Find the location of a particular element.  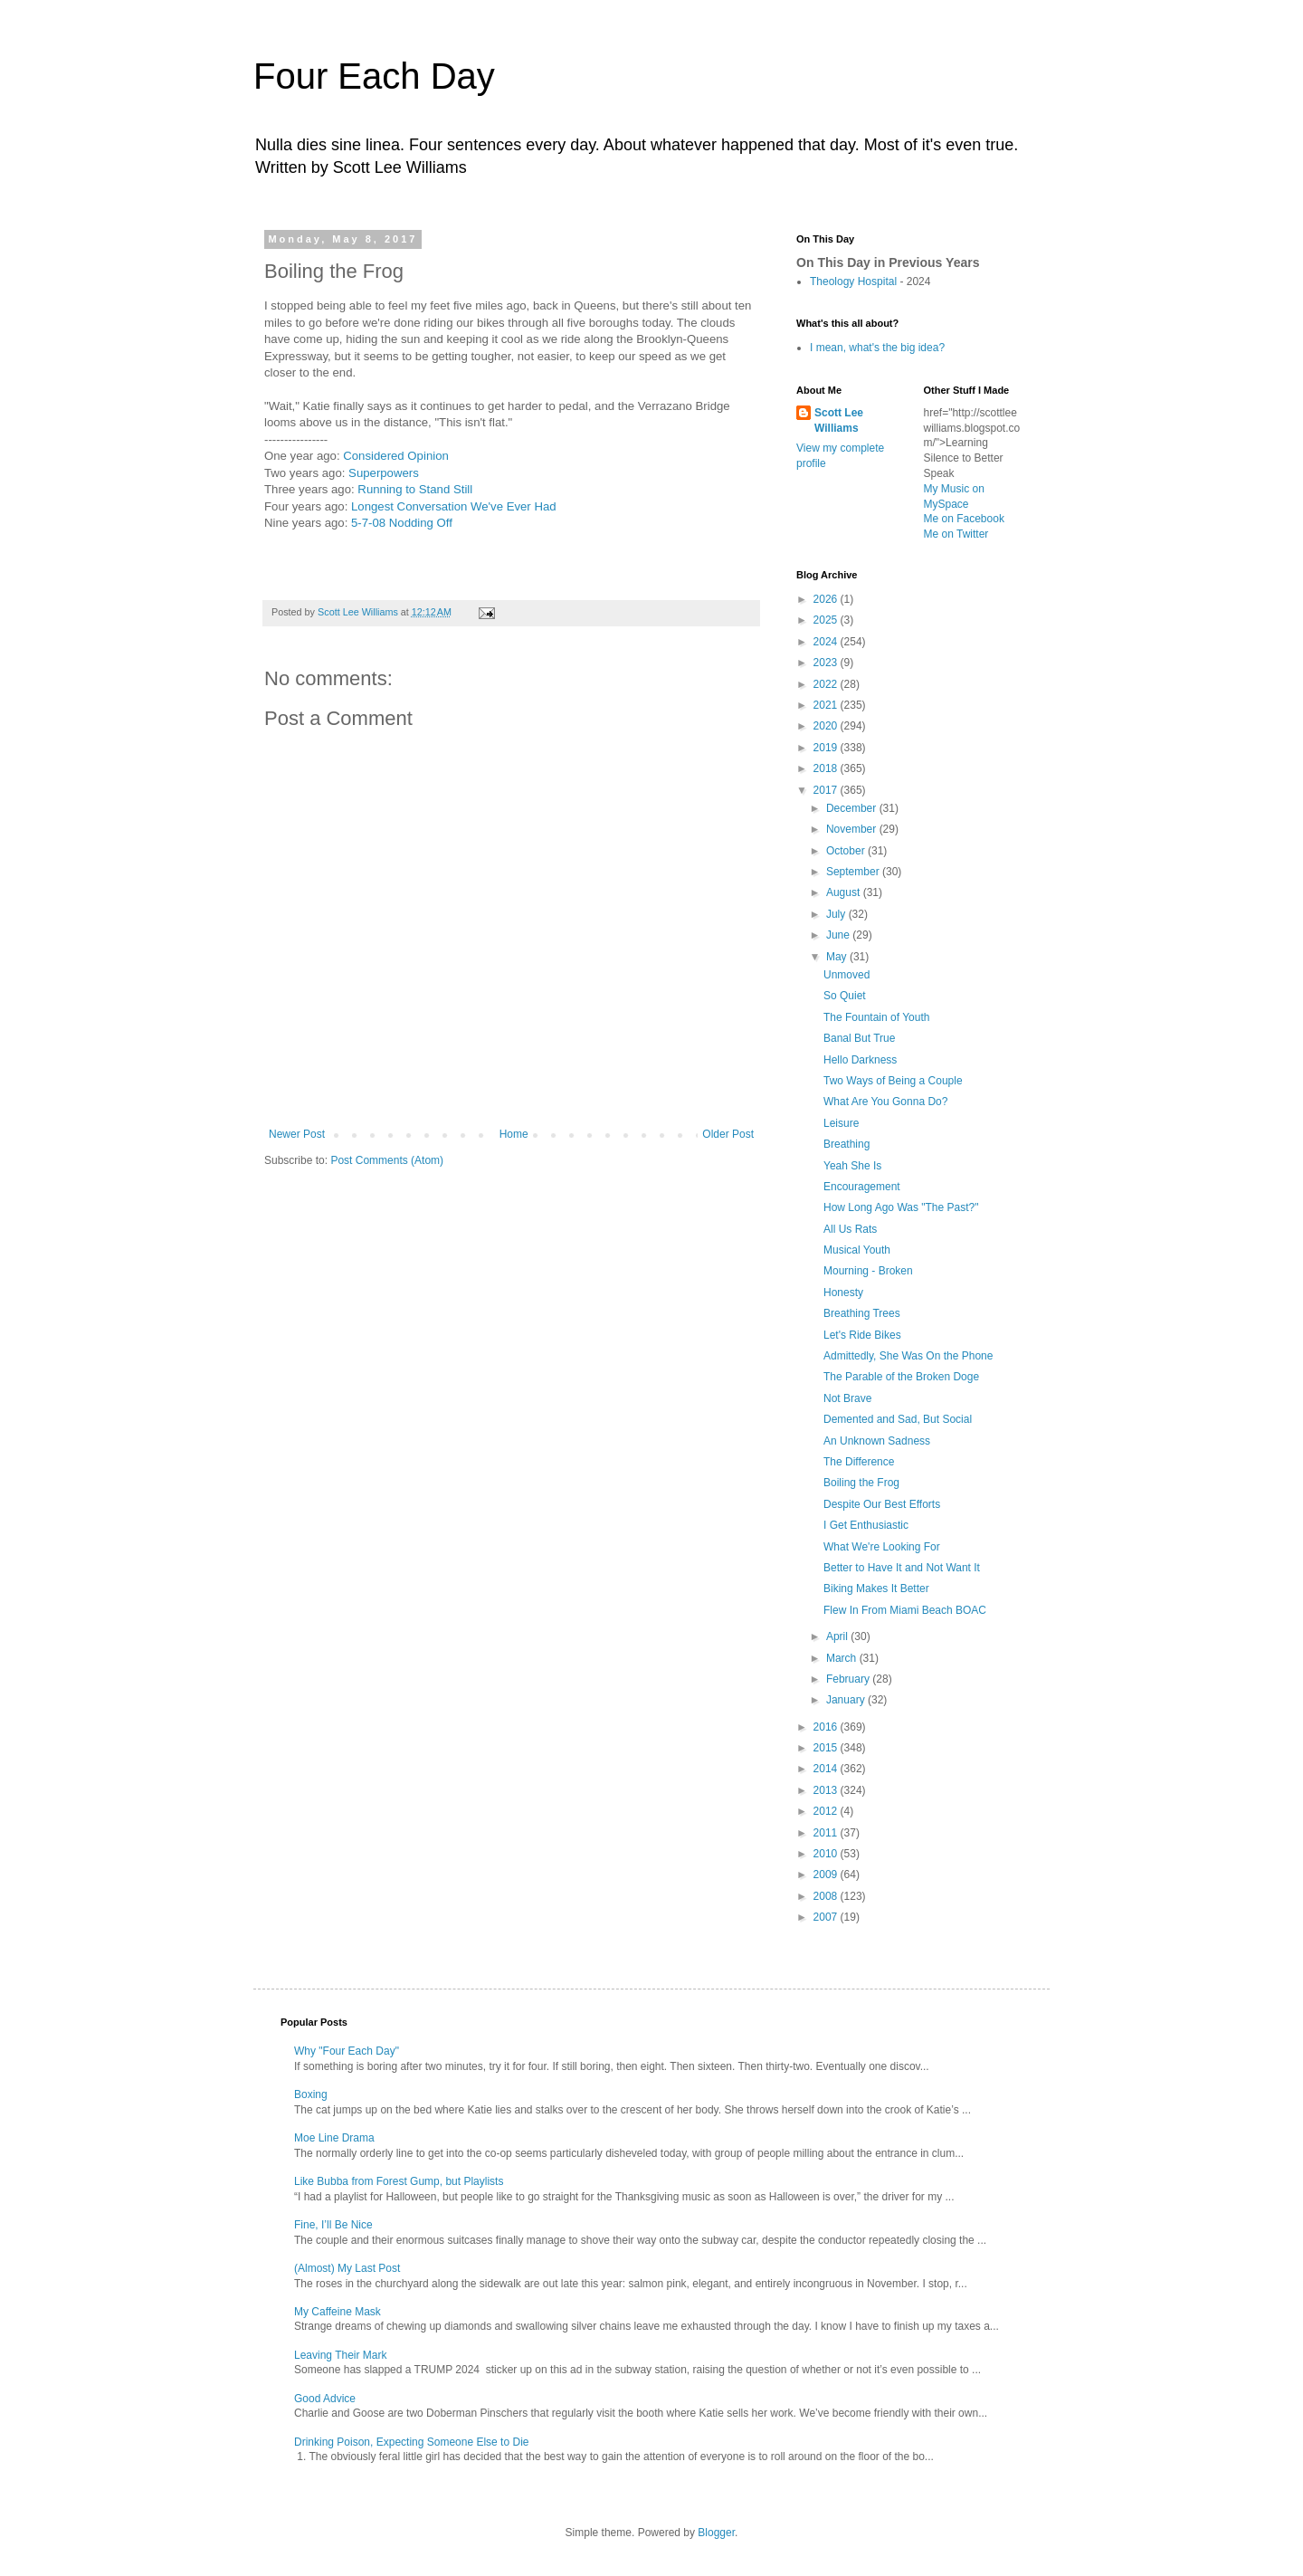

2018 is located at coordinates (827, 768).